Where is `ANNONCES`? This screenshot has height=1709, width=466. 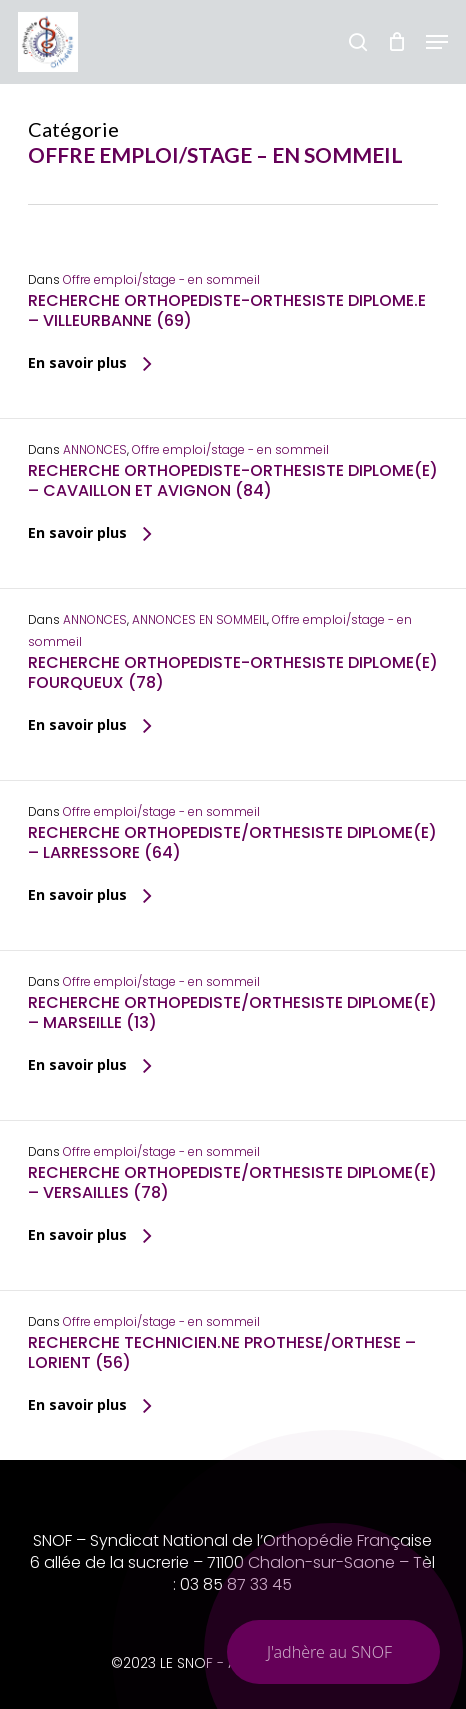
ANNONCES is located at coordinates (95, 449).